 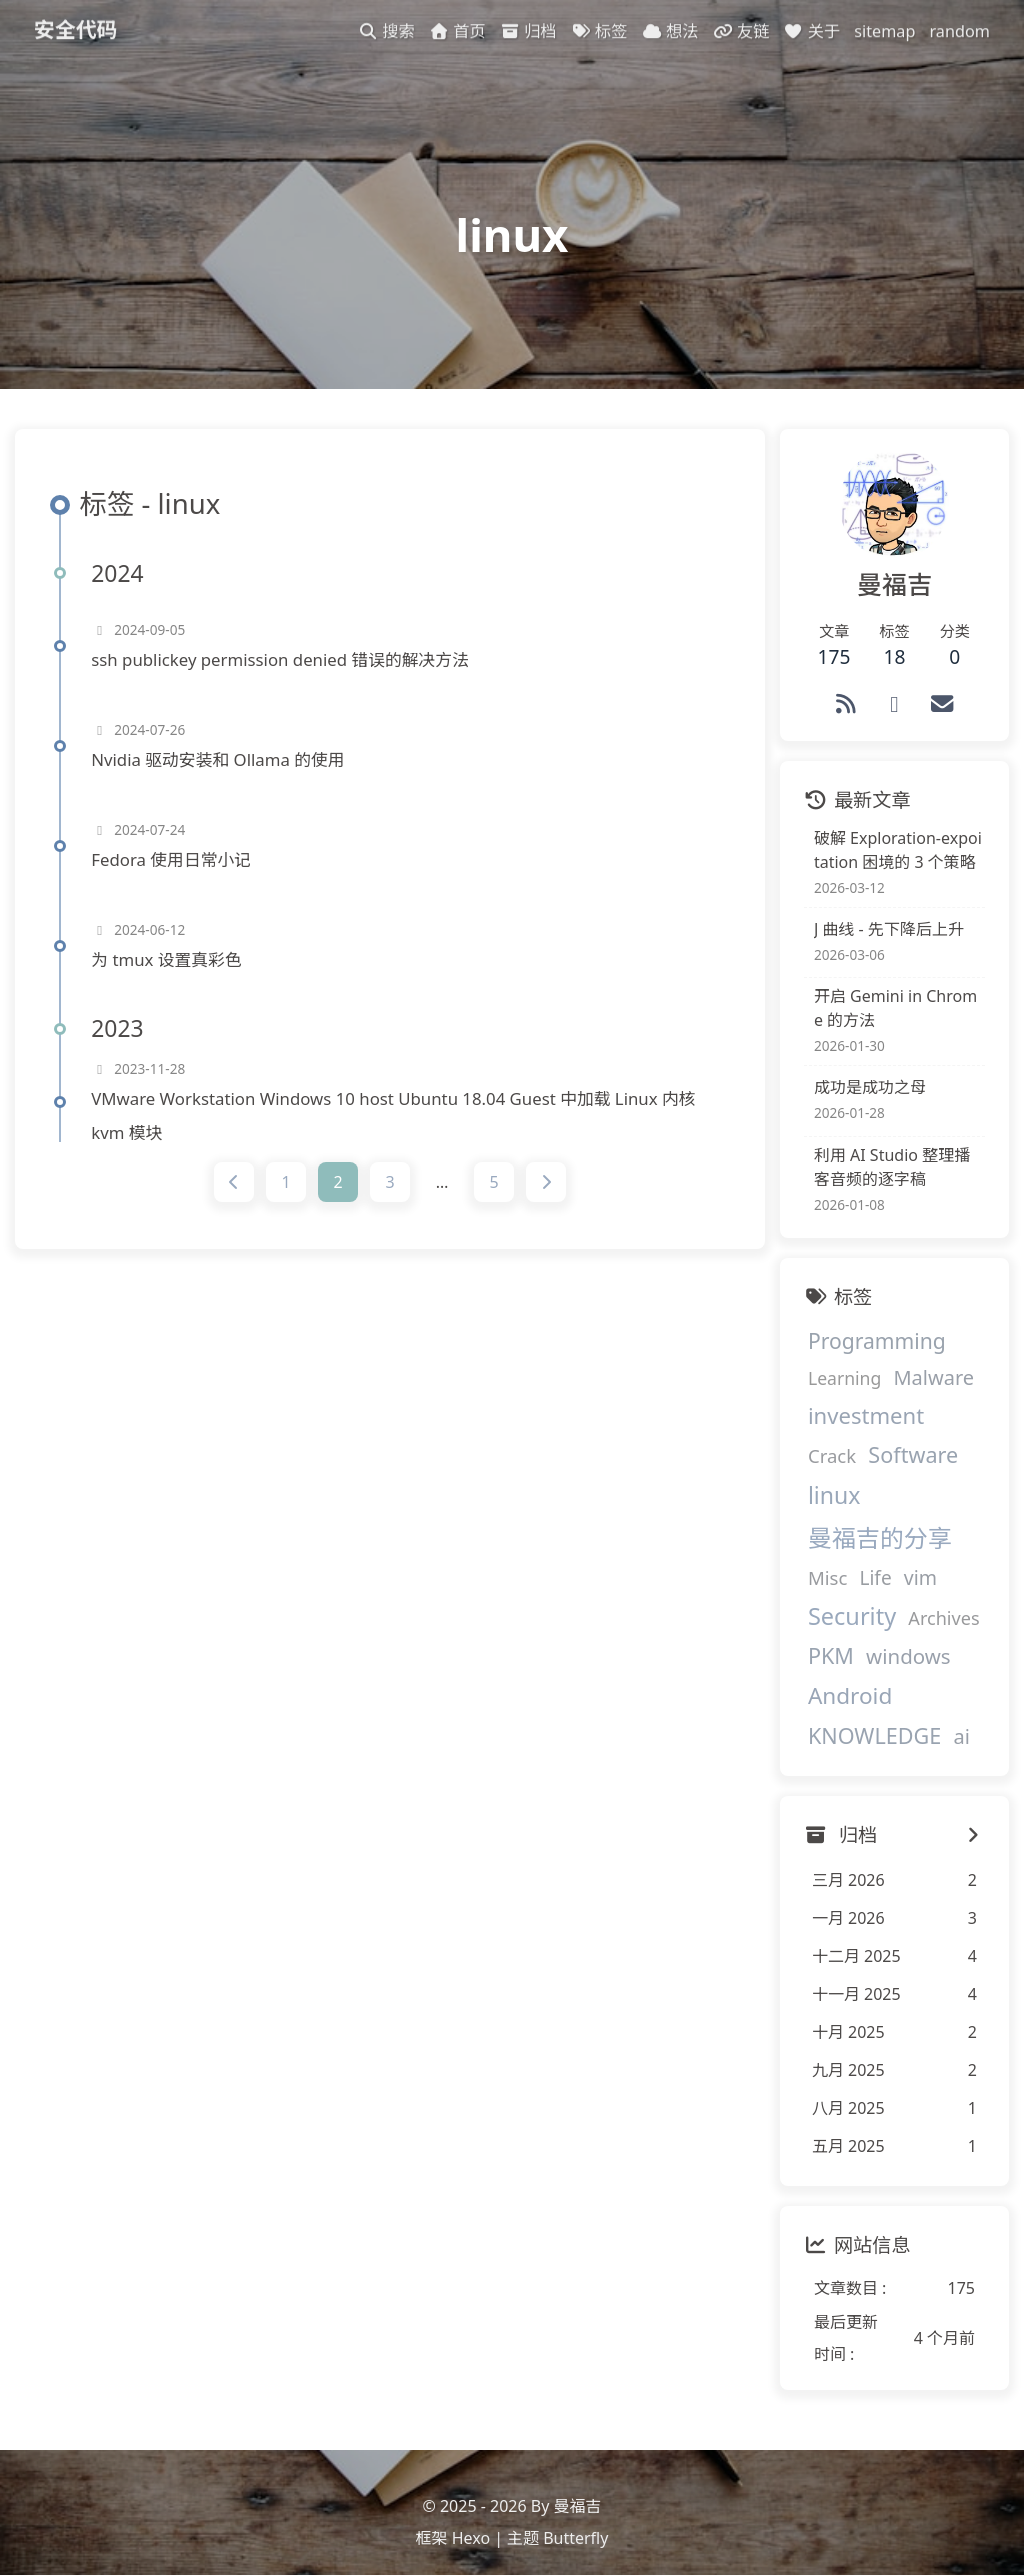 What do you see at coordinates (922, 1468) in the screenshot?
I see `linux` at bounding box center [922, 1468].